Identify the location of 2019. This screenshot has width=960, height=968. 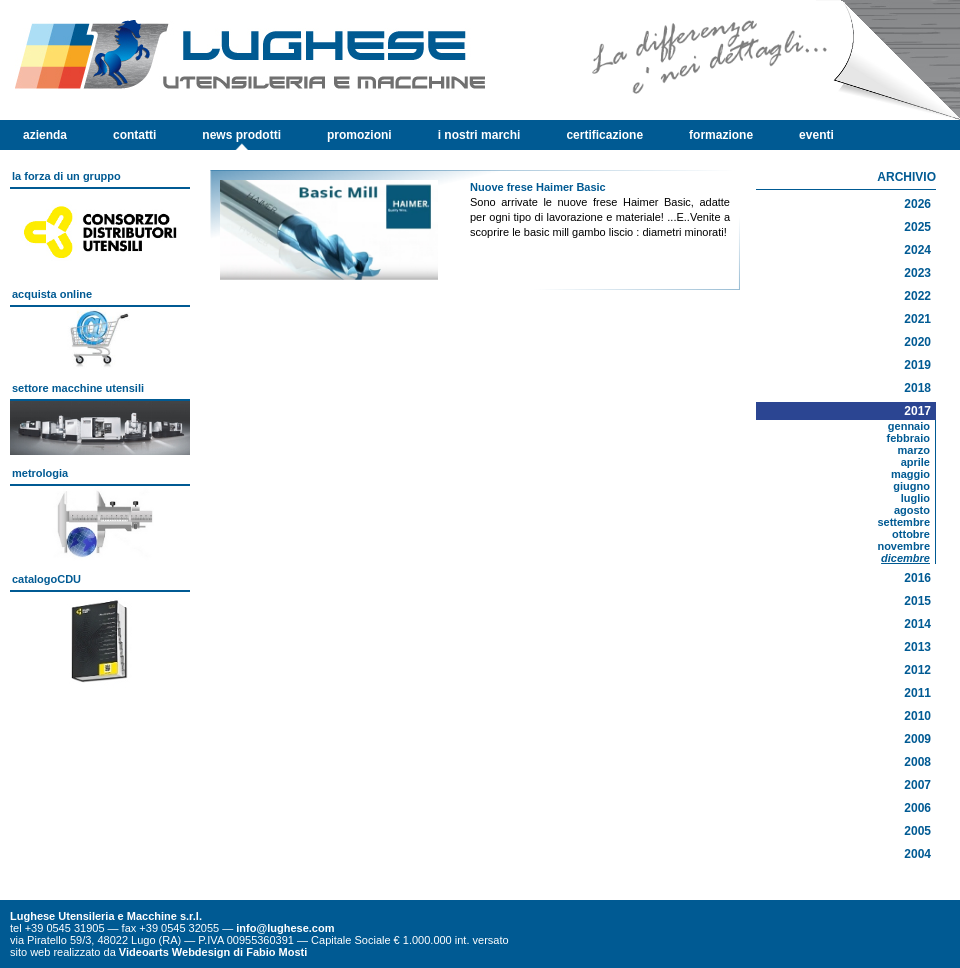
(917, 365).